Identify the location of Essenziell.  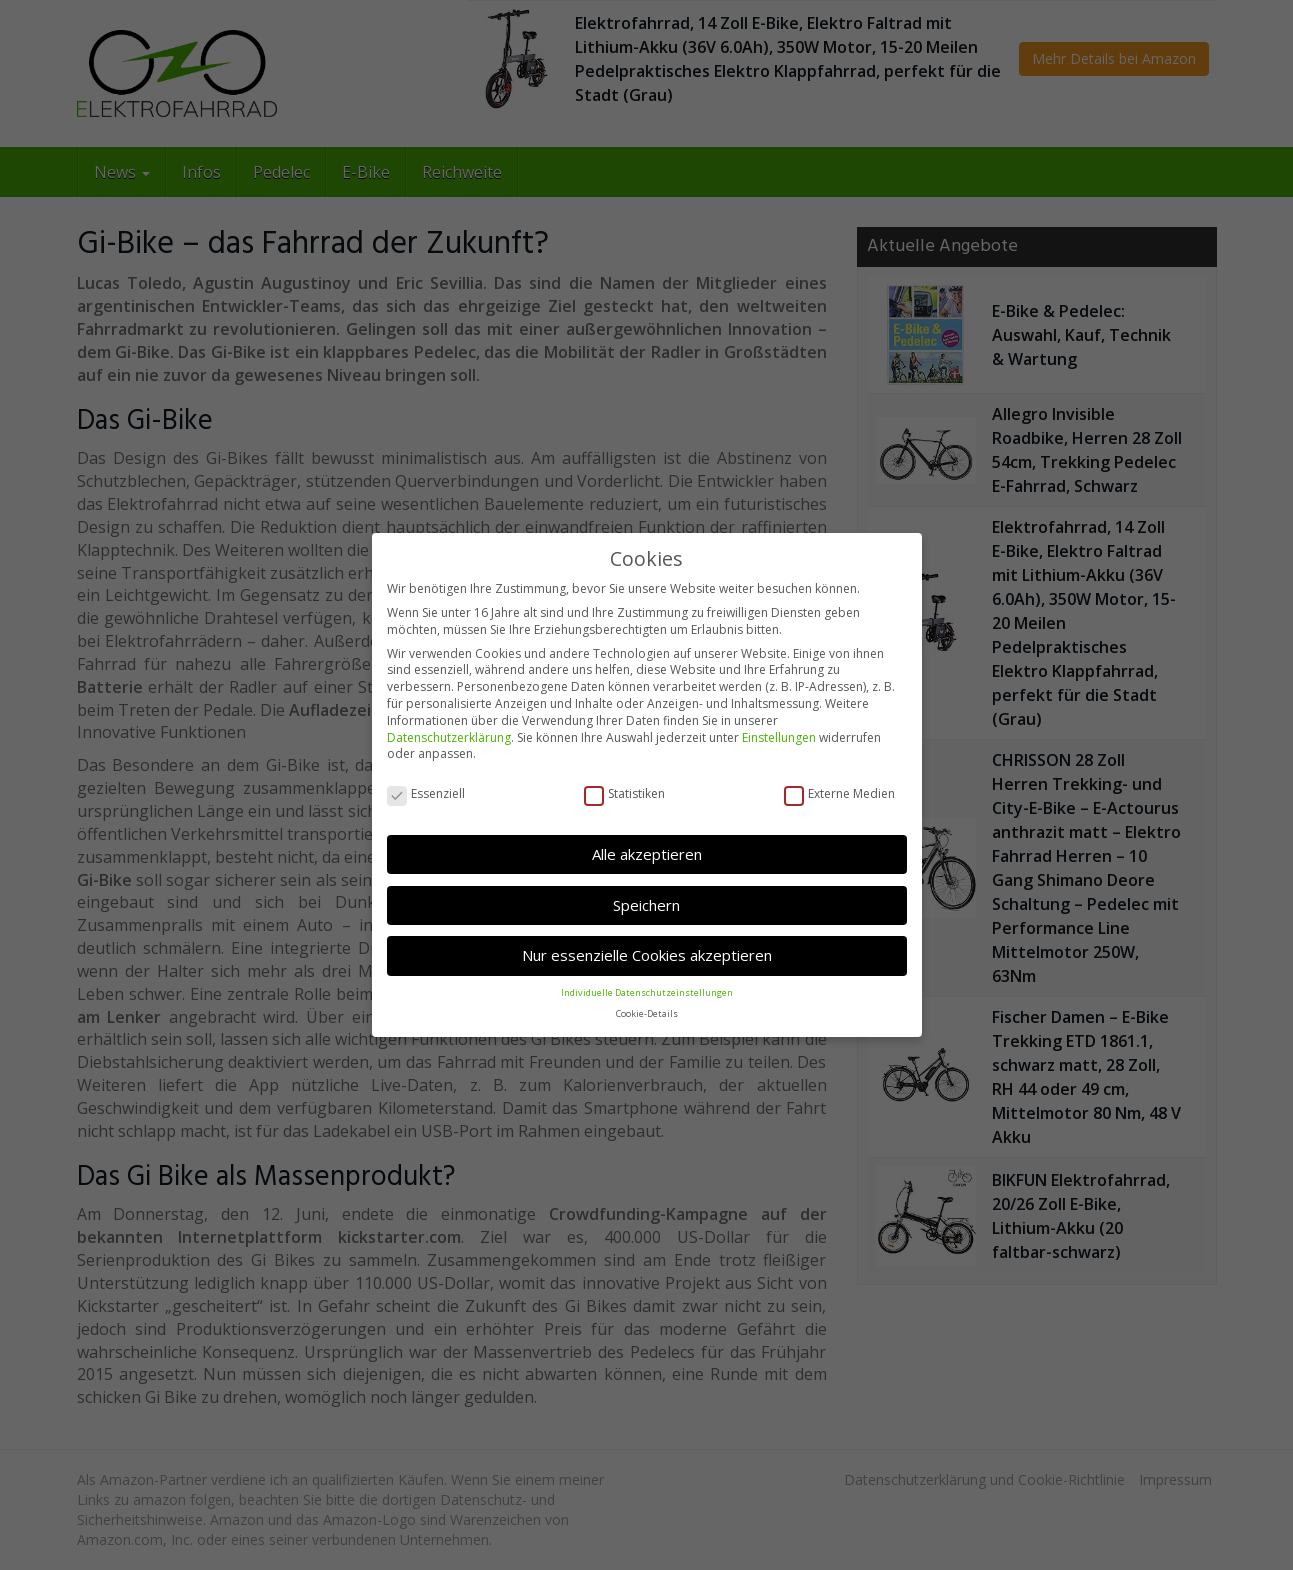
(426, 792).